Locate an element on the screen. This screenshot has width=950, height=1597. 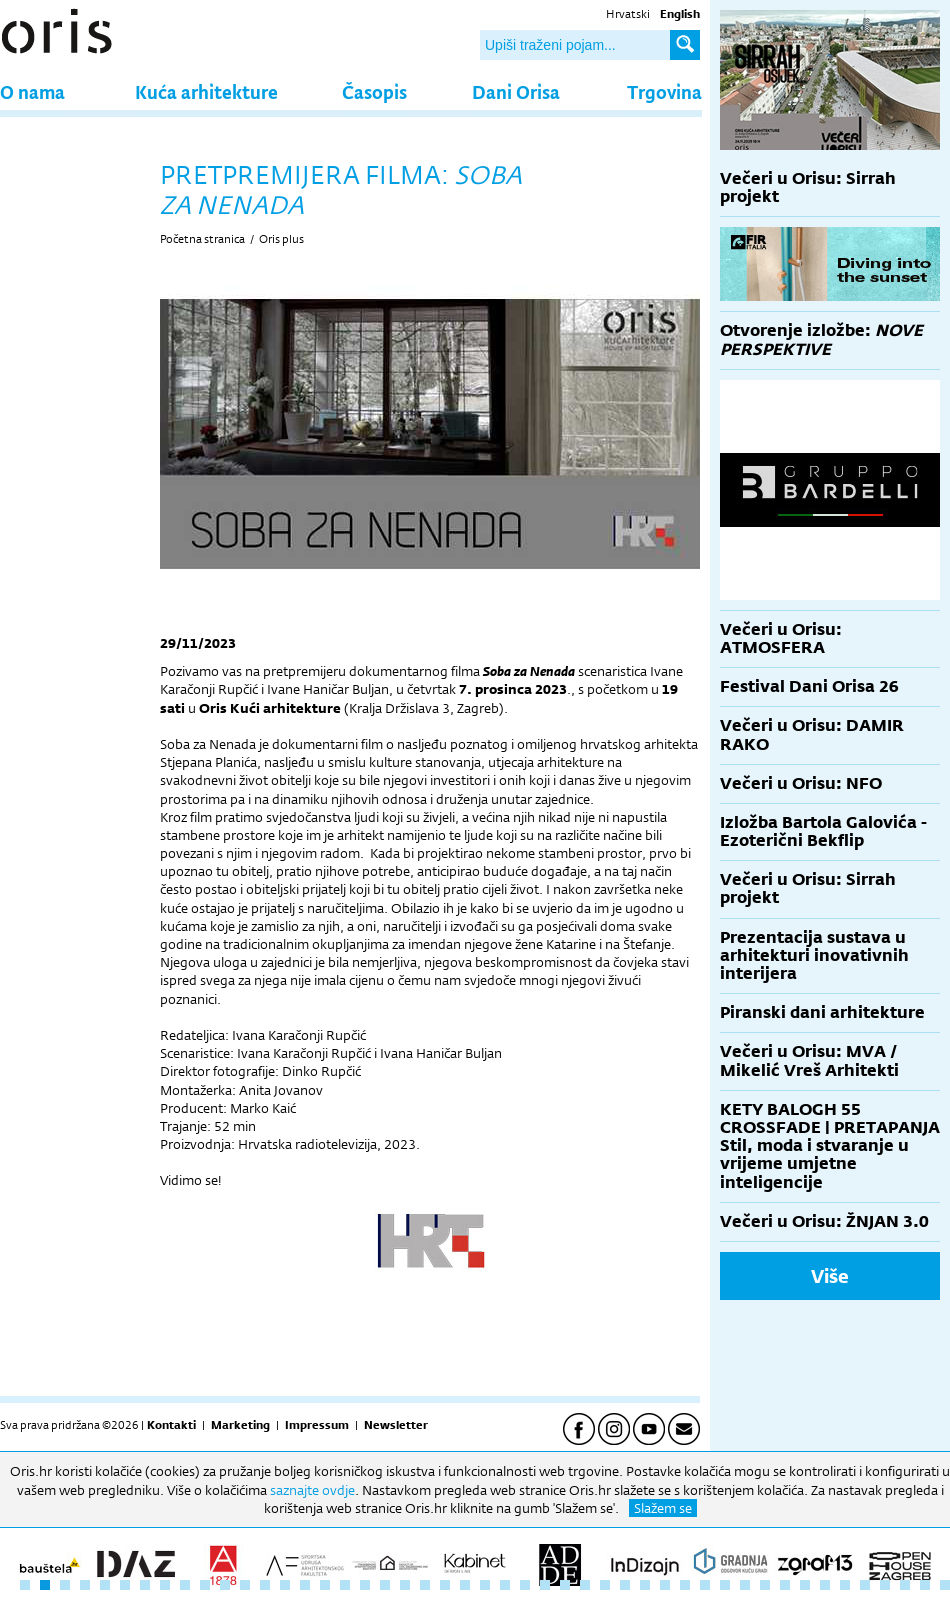
21 is located at coordinates (425, 1585).